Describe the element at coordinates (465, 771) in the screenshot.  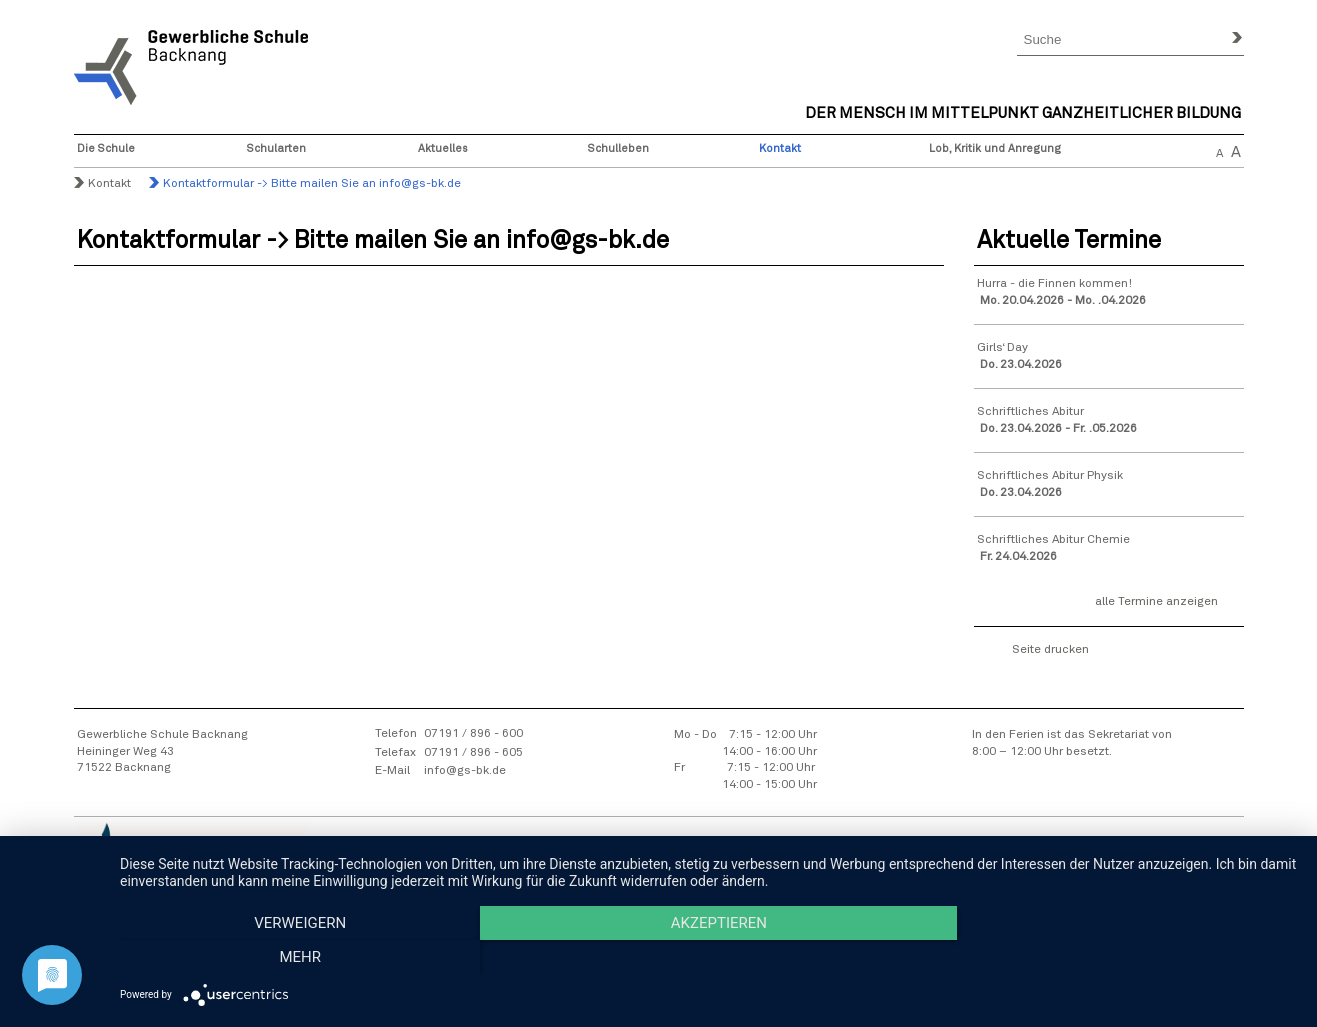
I see `info@gs-bk.de` at that location.